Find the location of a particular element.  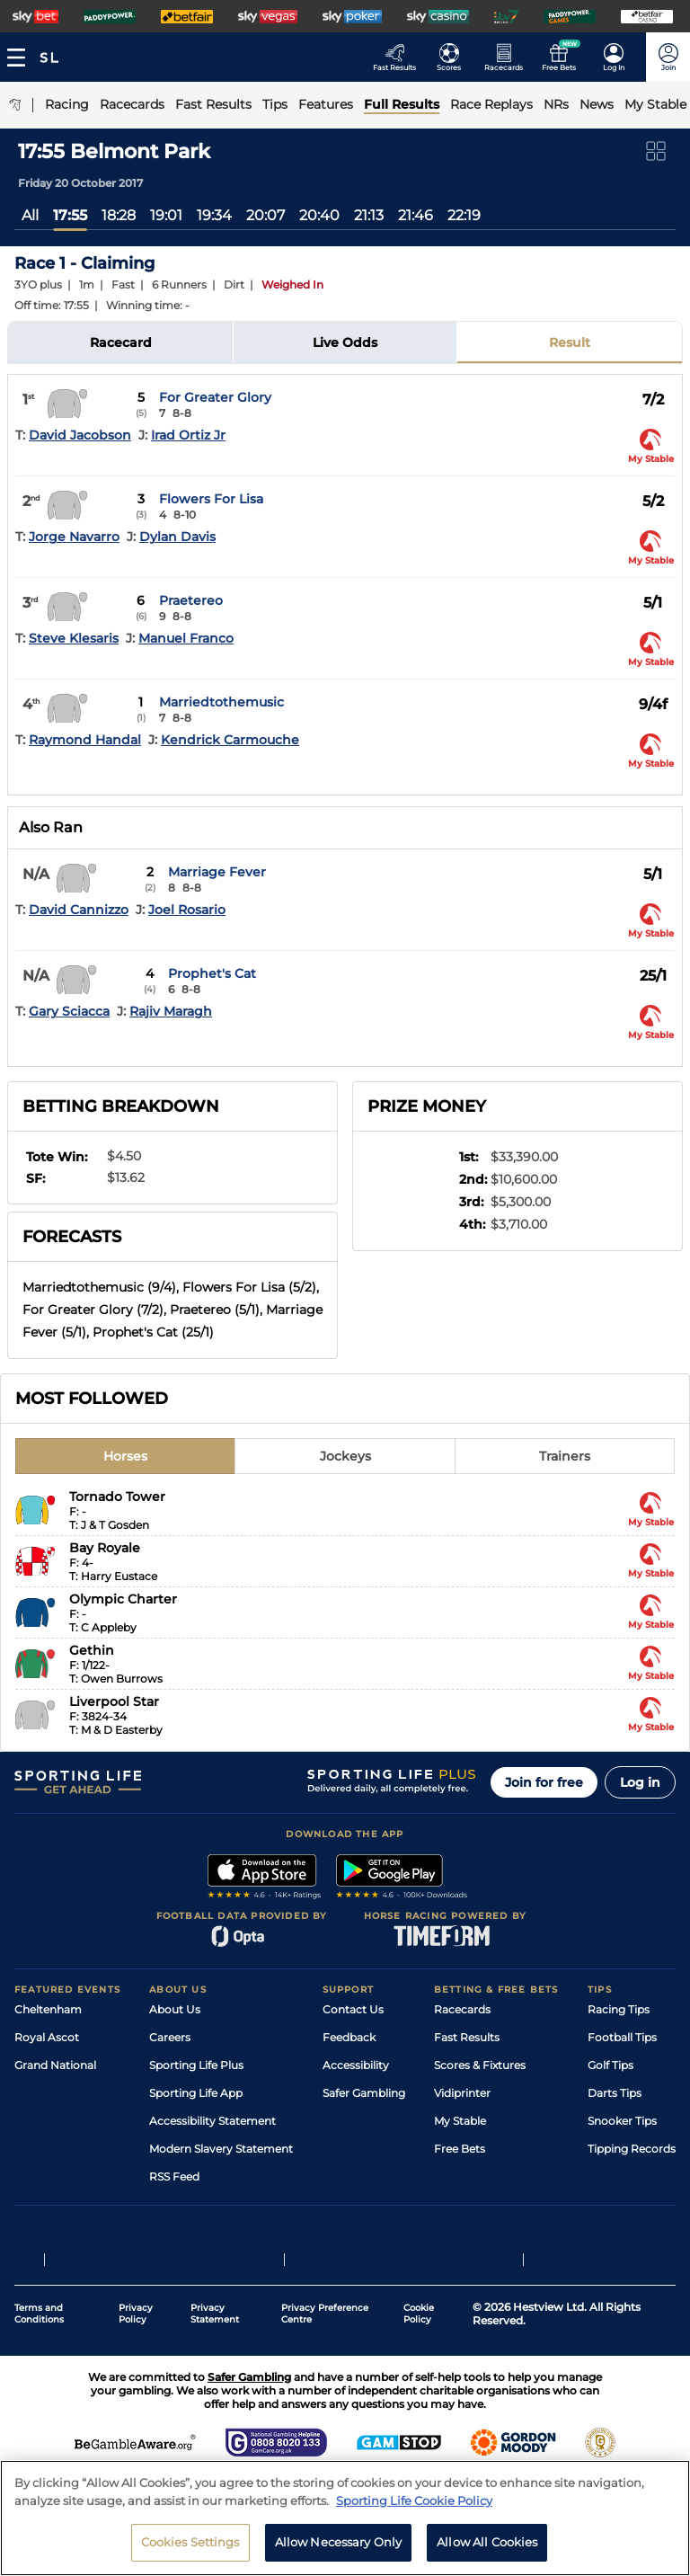

Fast Results is located at coordinates (467, 2037).